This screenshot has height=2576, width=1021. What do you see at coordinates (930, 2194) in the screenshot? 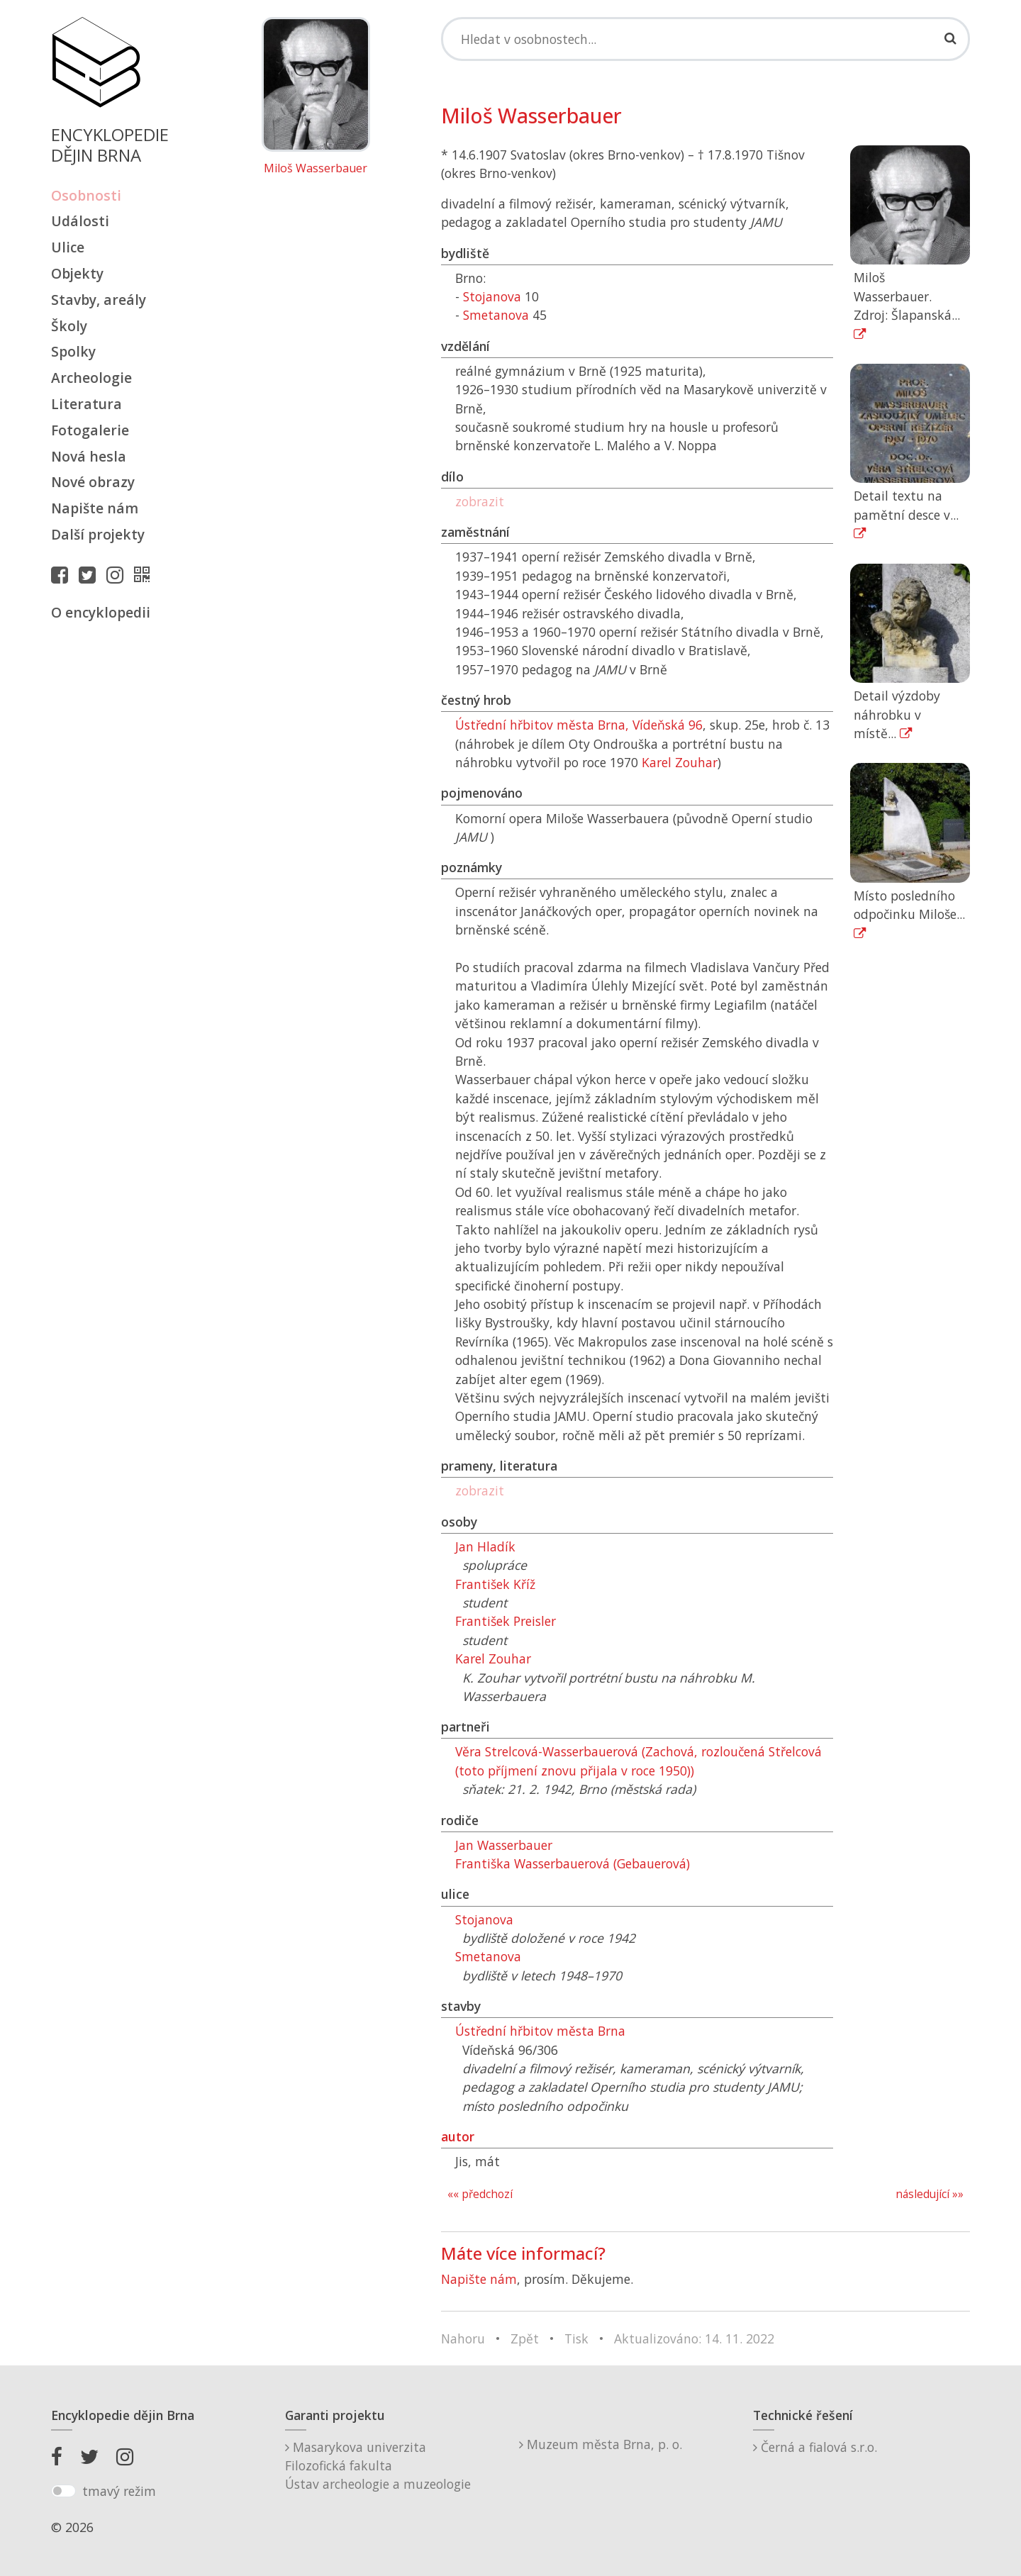
I see `následující »»` at bounding box center [930, 2194].